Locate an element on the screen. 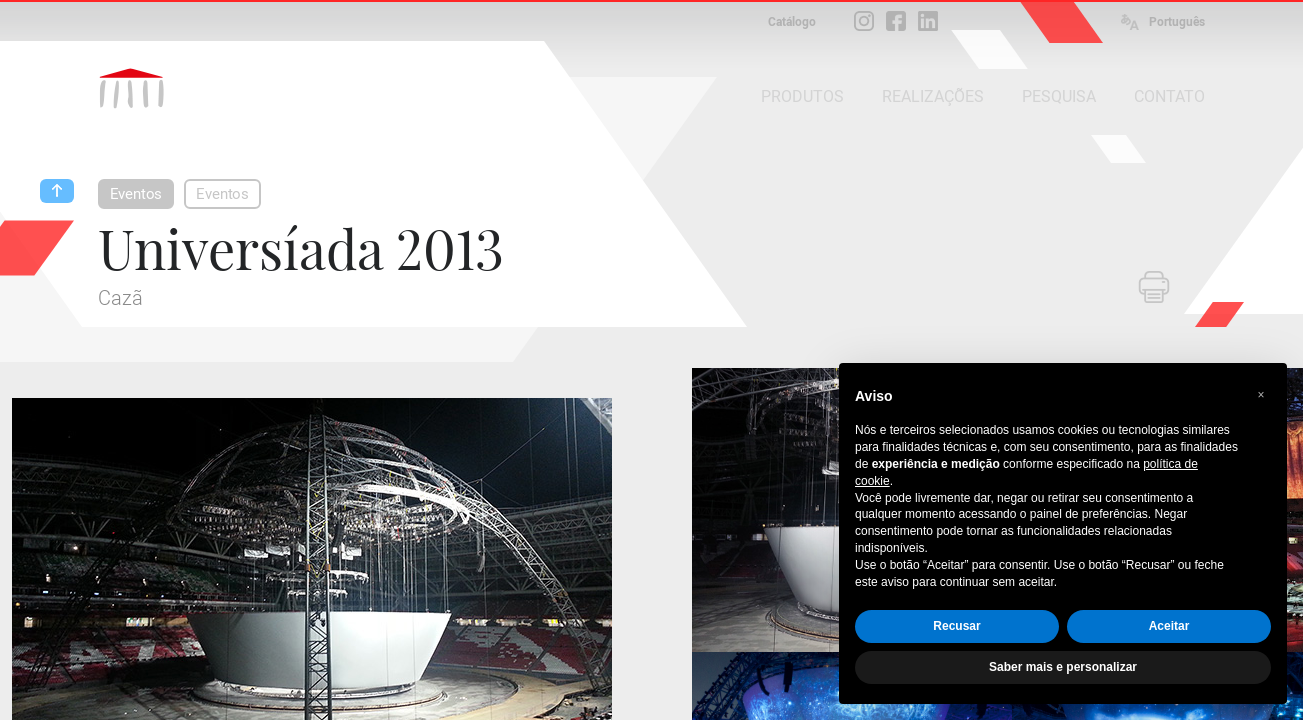 The height and width of the screenshot is (720, 1303). [button] is located at coordinates (1261, 395).